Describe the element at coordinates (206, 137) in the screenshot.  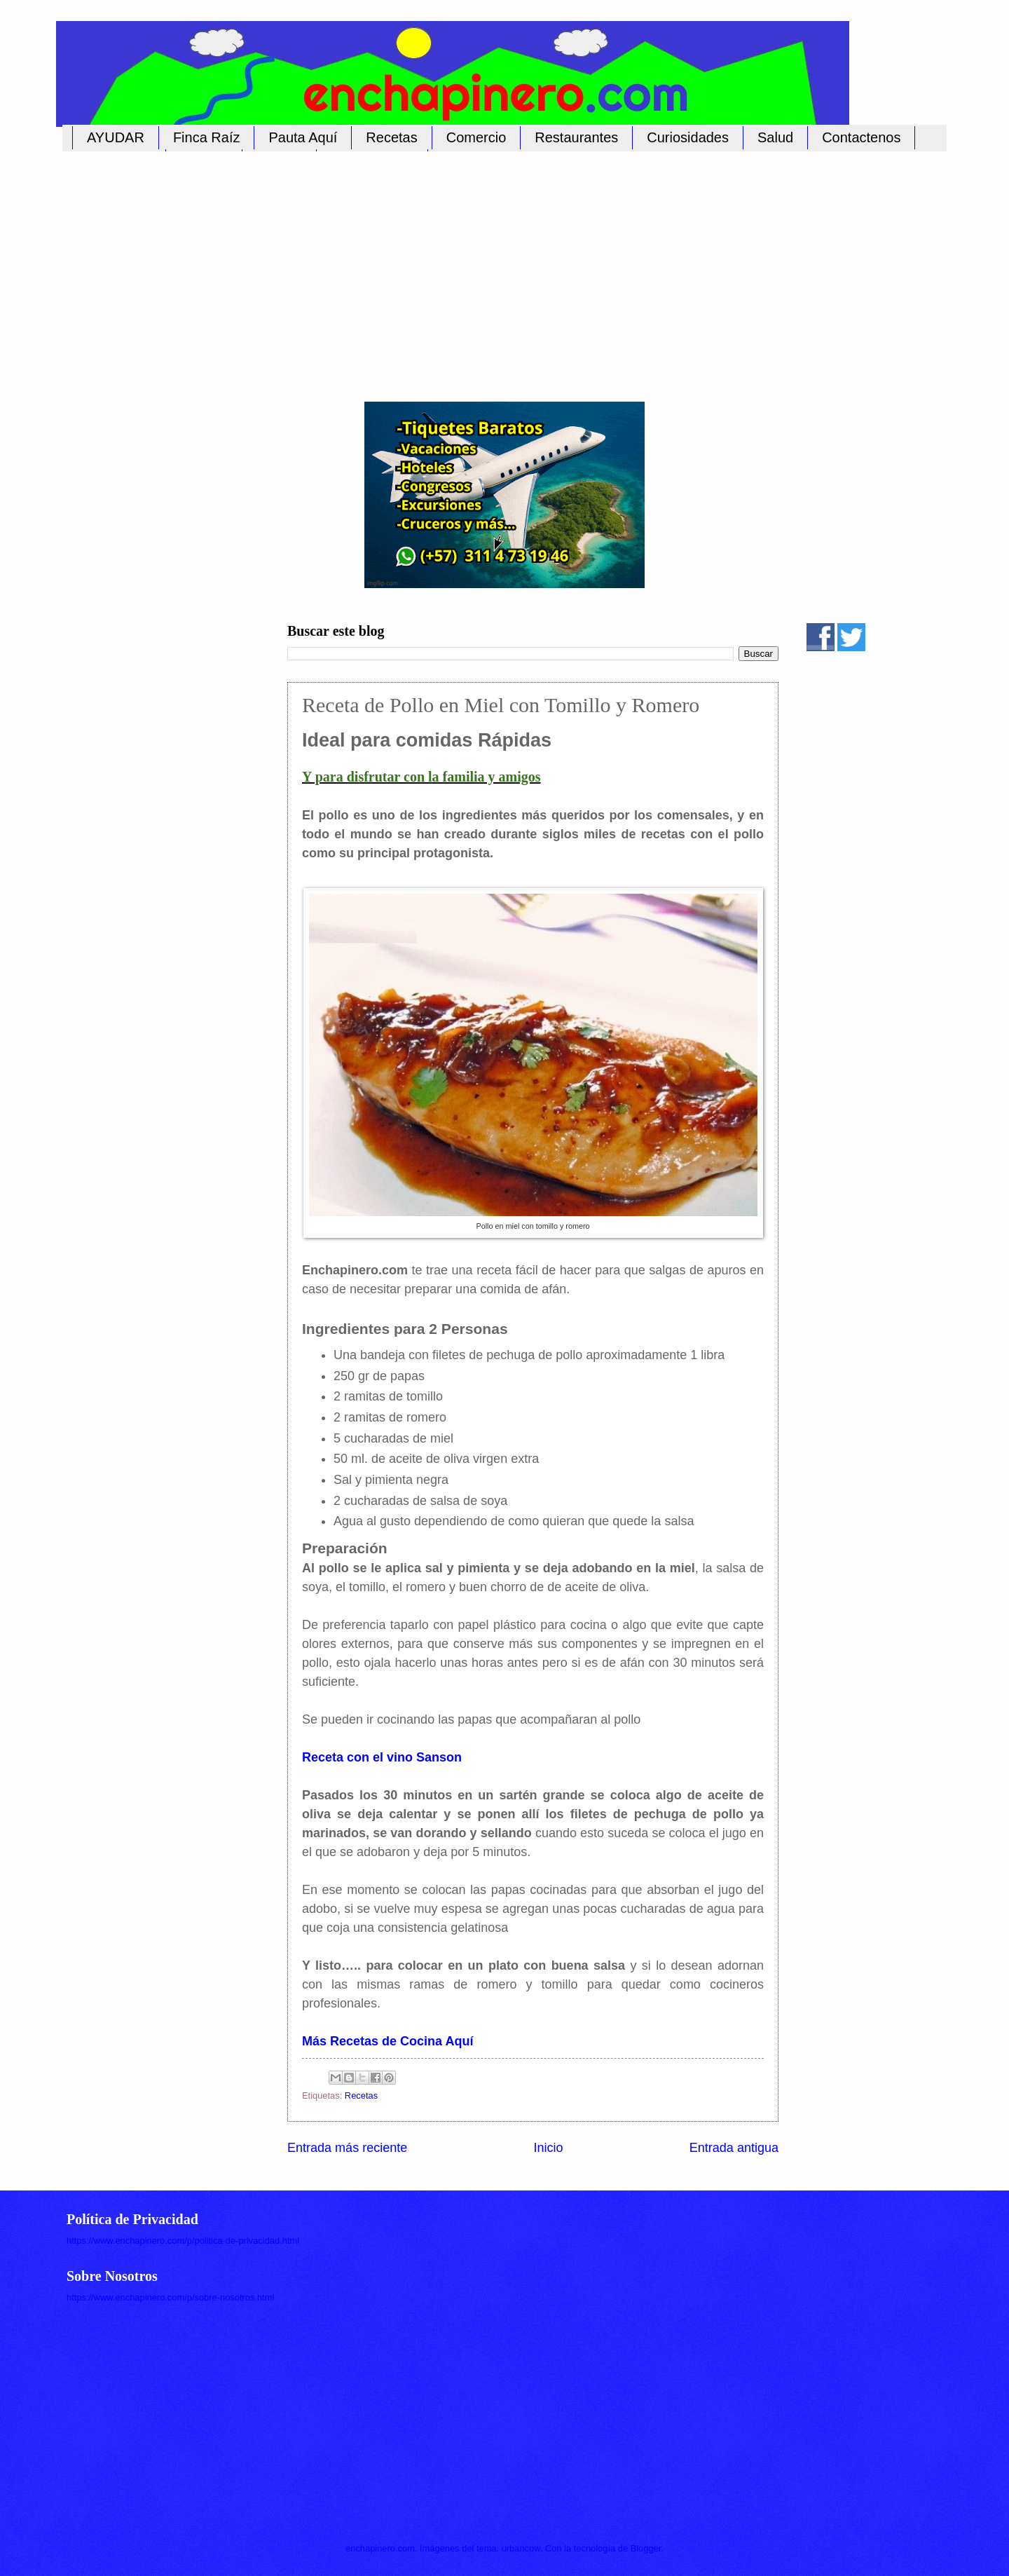
I see `Finca Raíz` at that location.